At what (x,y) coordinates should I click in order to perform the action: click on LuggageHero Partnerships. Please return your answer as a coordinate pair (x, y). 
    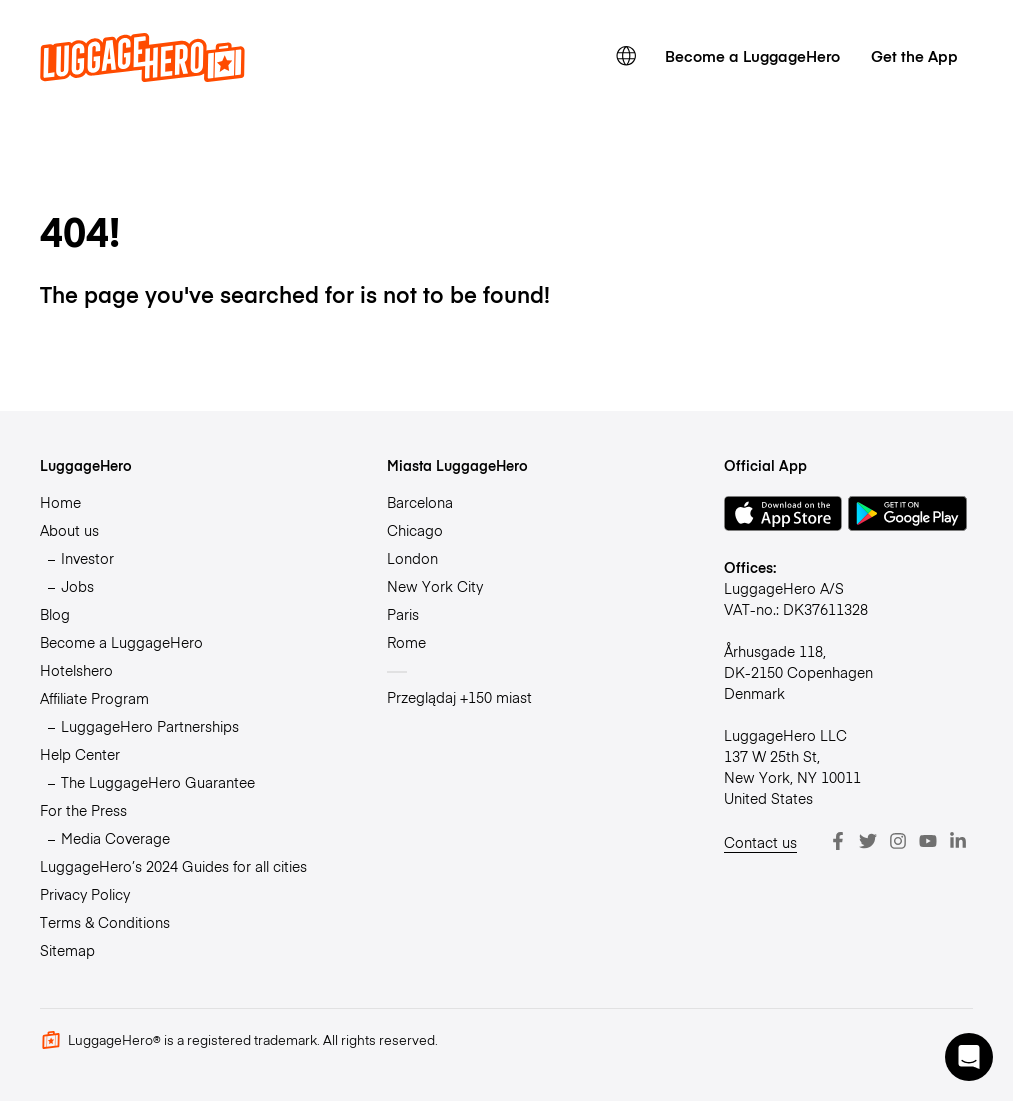
    Looking at the image, I should click on (150, 726).